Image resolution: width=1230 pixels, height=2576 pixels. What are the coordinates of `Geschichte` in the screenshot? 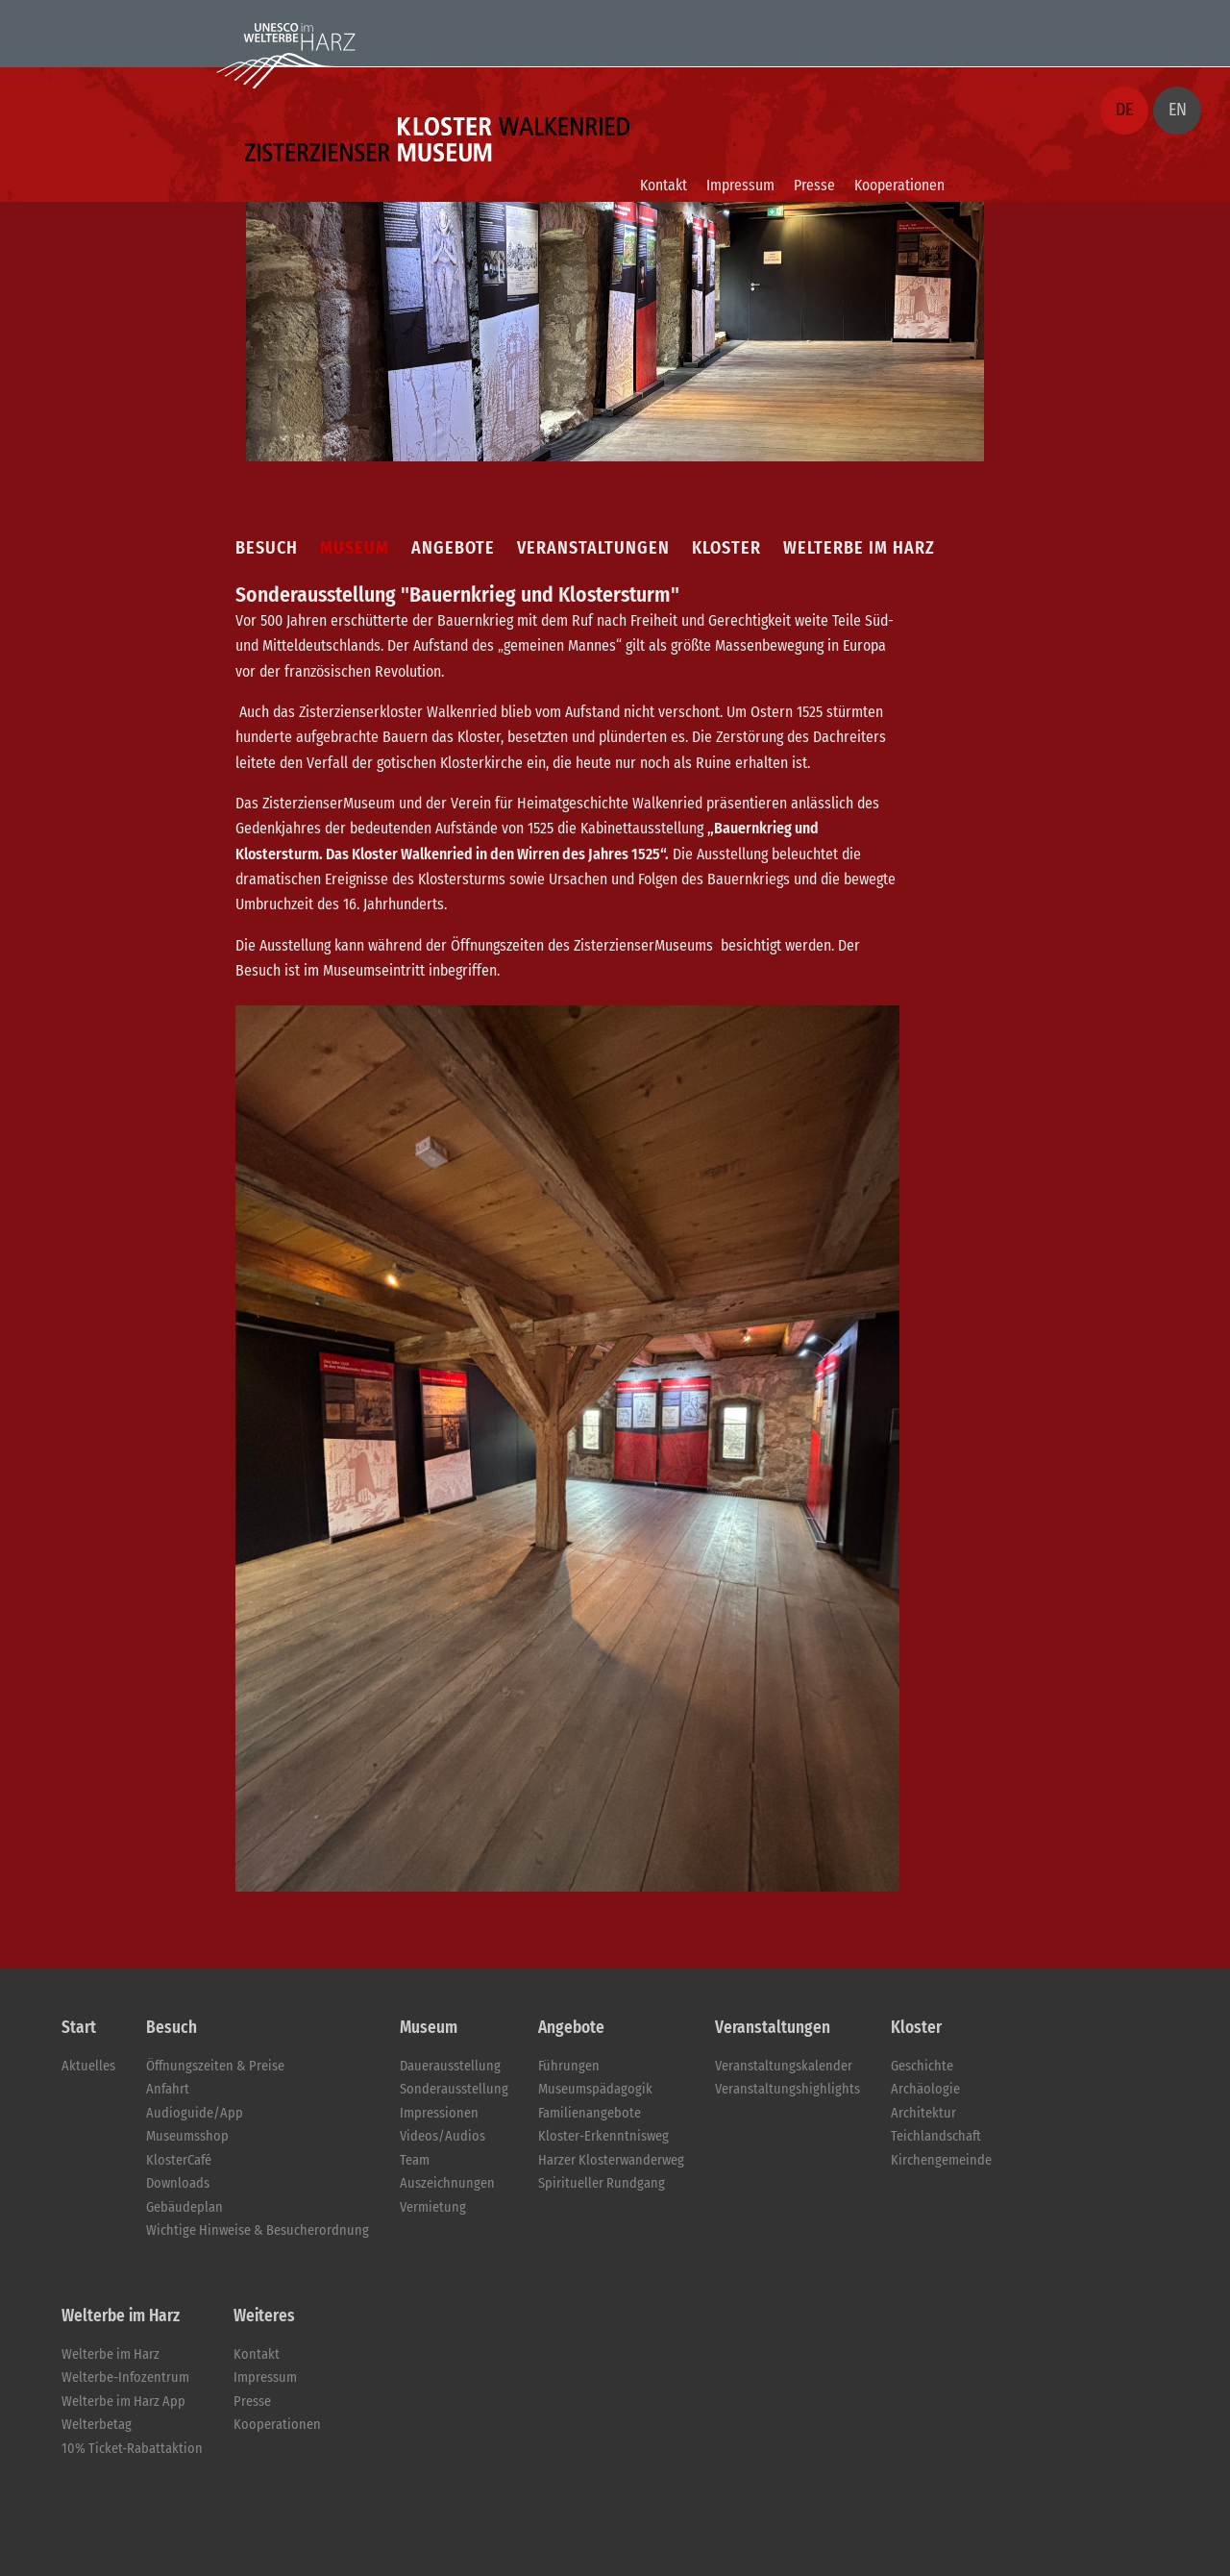 It's located at (922, 2066).